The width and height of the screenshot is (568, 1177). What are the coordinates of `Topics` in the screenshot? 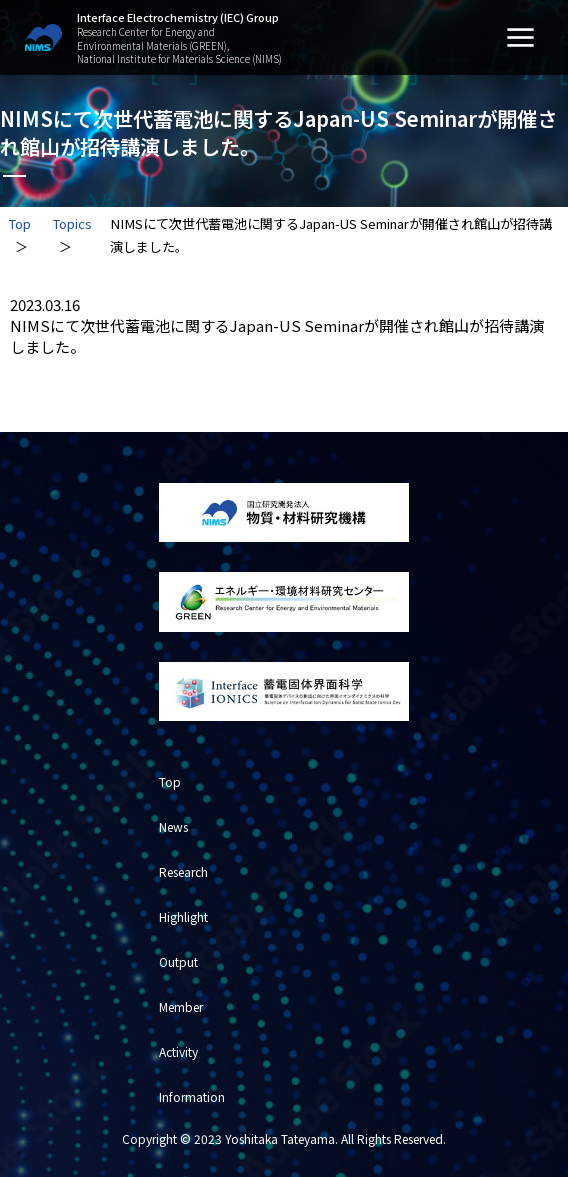 It's located at (72, 223).